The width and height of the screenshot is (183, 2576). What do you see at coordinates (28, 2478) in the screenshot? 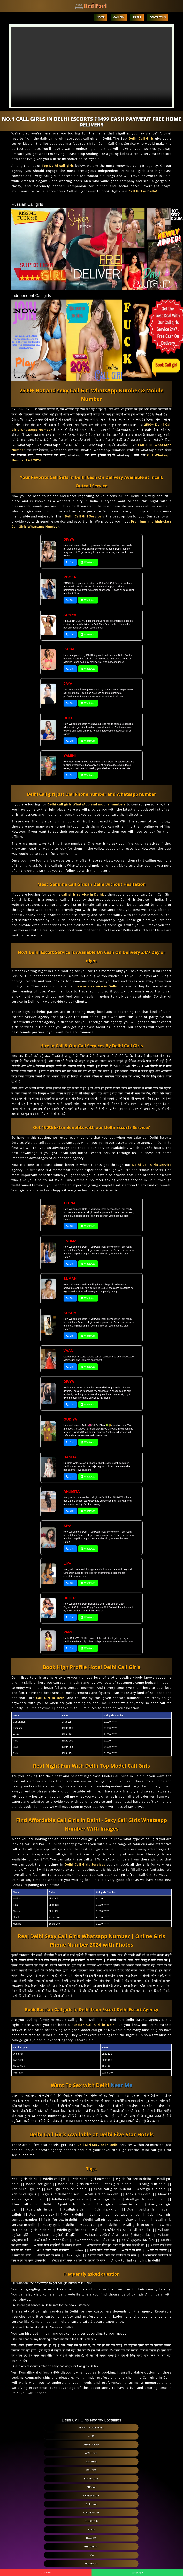
I see `Karnal` at bounding box center [28, 2478].